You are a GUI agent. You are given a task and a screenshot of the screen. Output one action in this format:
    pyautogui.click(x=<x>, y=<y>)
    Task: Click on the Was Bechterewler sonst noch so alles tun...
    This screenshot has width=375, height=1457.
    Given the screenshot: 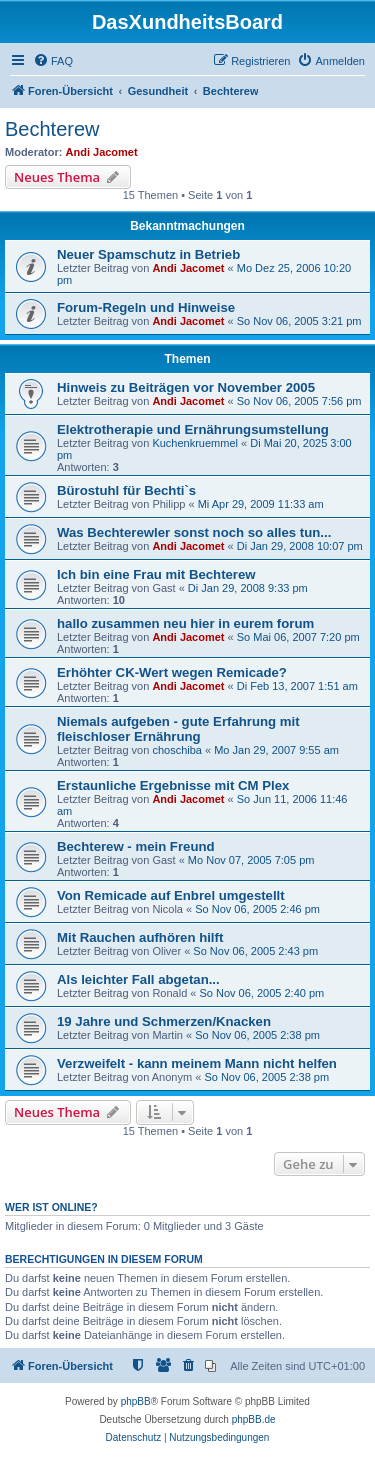 What is the action you would take?
    pyautogui.click(x=194, y=532)
    